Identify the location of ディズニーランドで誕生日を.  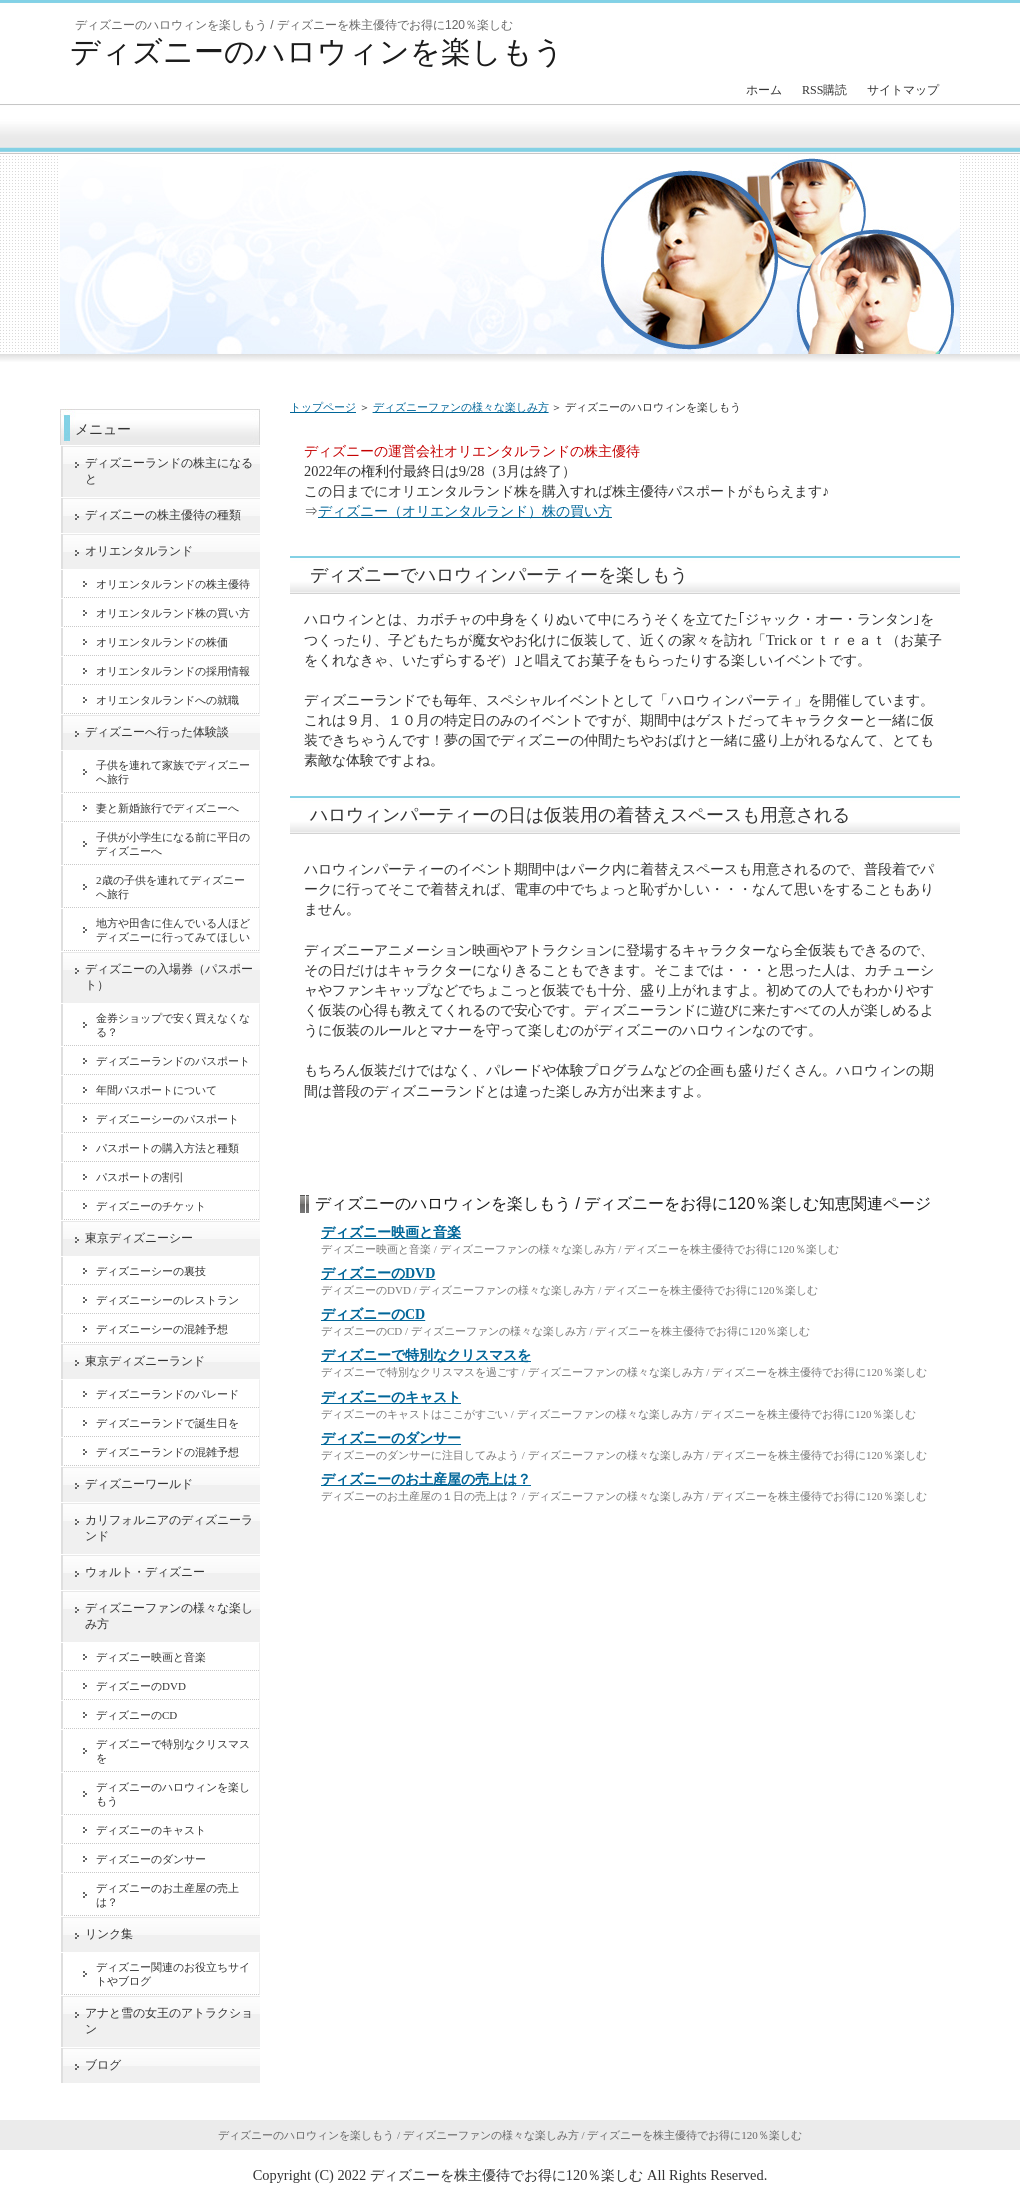
(167, 1423).